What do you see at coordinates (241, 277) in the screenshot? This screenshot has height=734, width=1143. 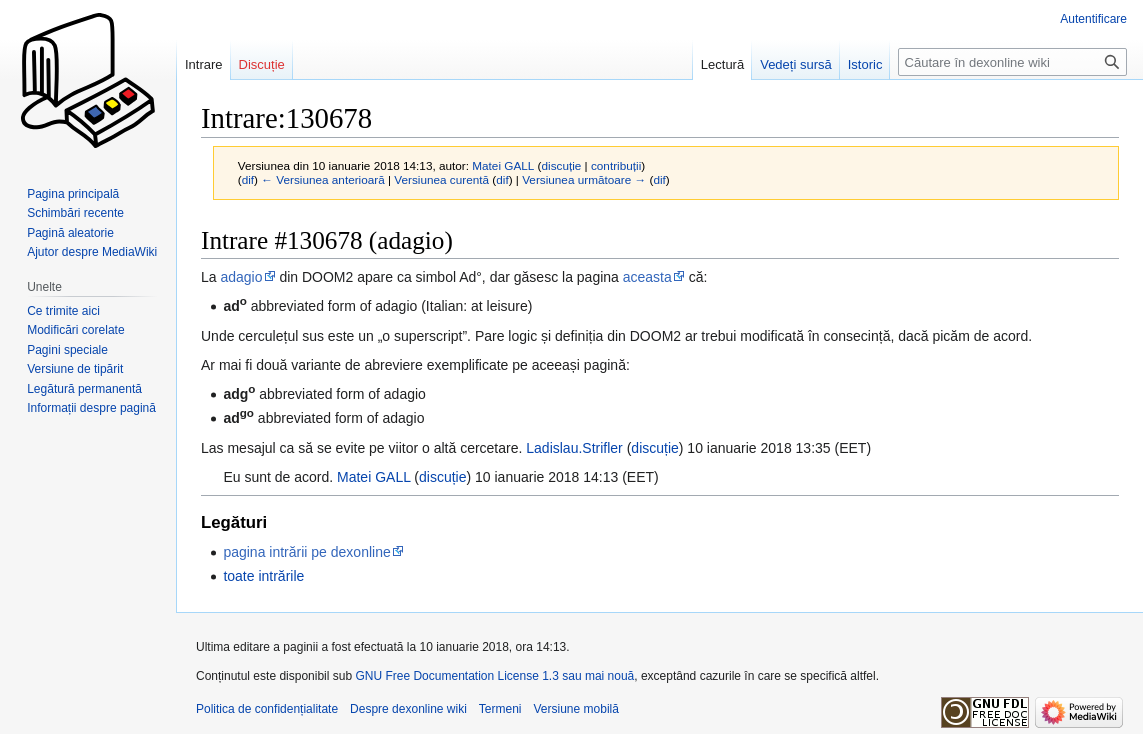 I see `adagio` at bounding box center [241, 277].